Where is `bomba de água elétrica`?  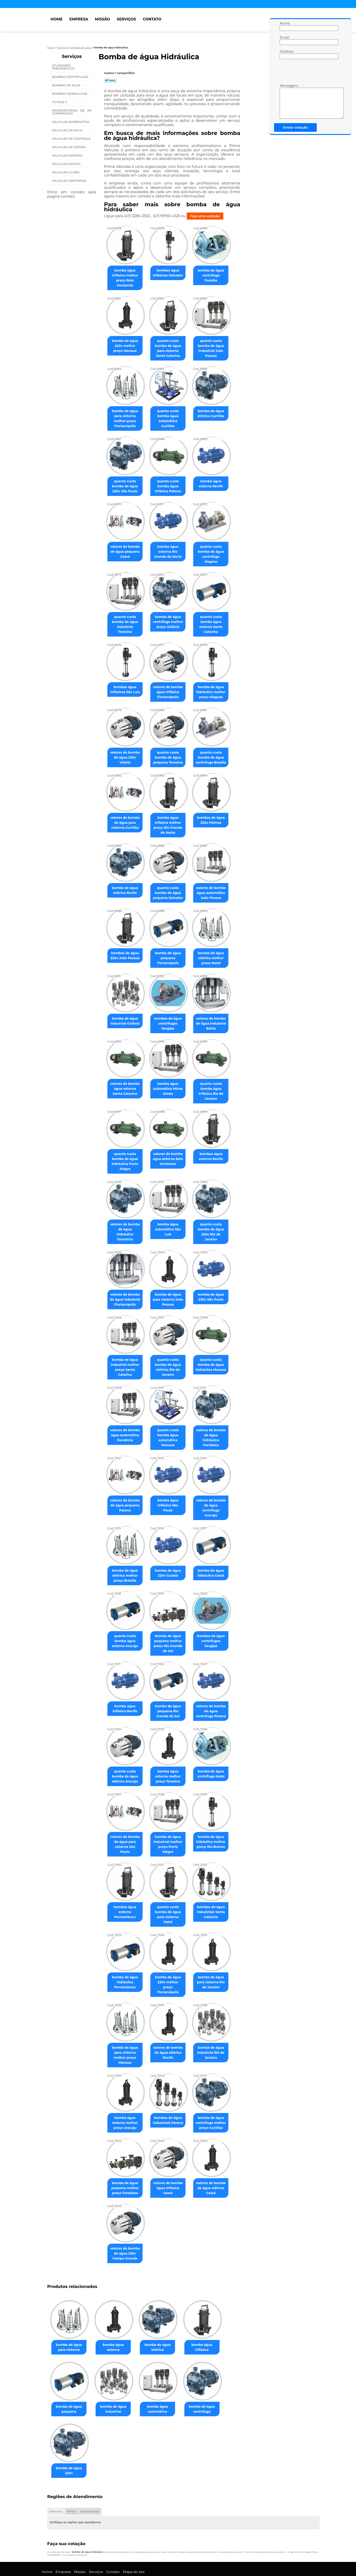 bomba de água elétrica is located at coordinates (162, 2329).